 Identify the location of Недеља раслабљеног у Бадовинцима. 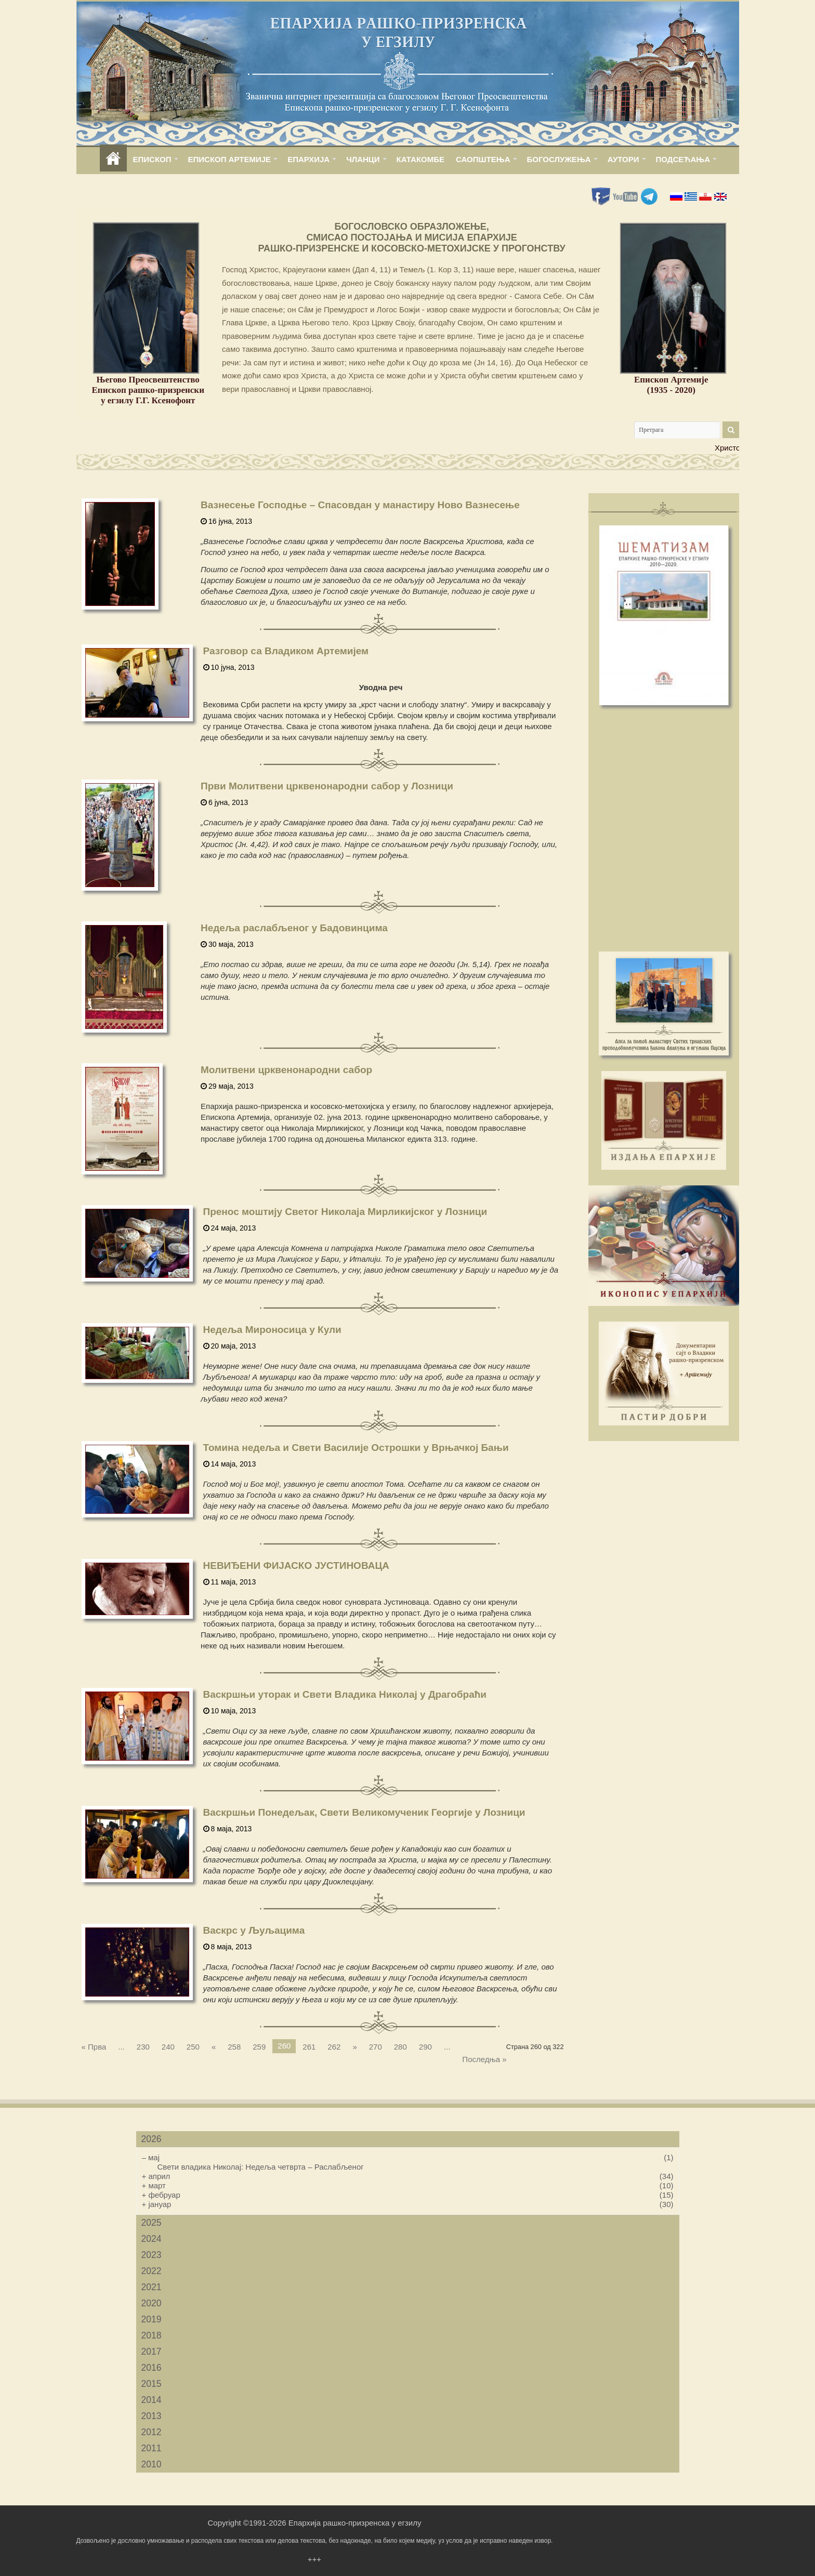
(294, 927).